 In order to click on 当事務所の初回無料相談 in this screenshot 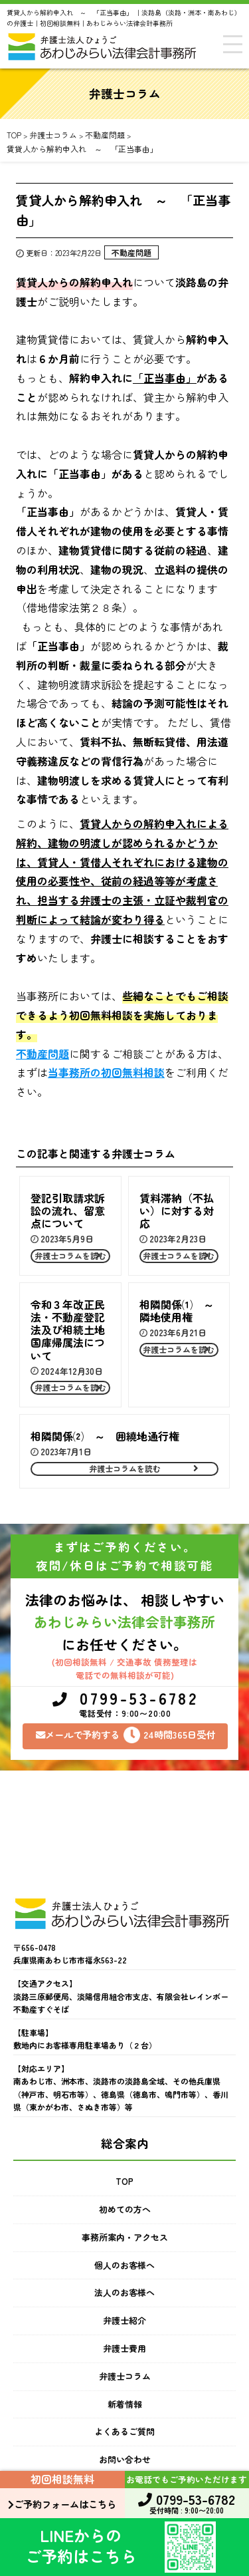, I will do `click(106, 1072)`.